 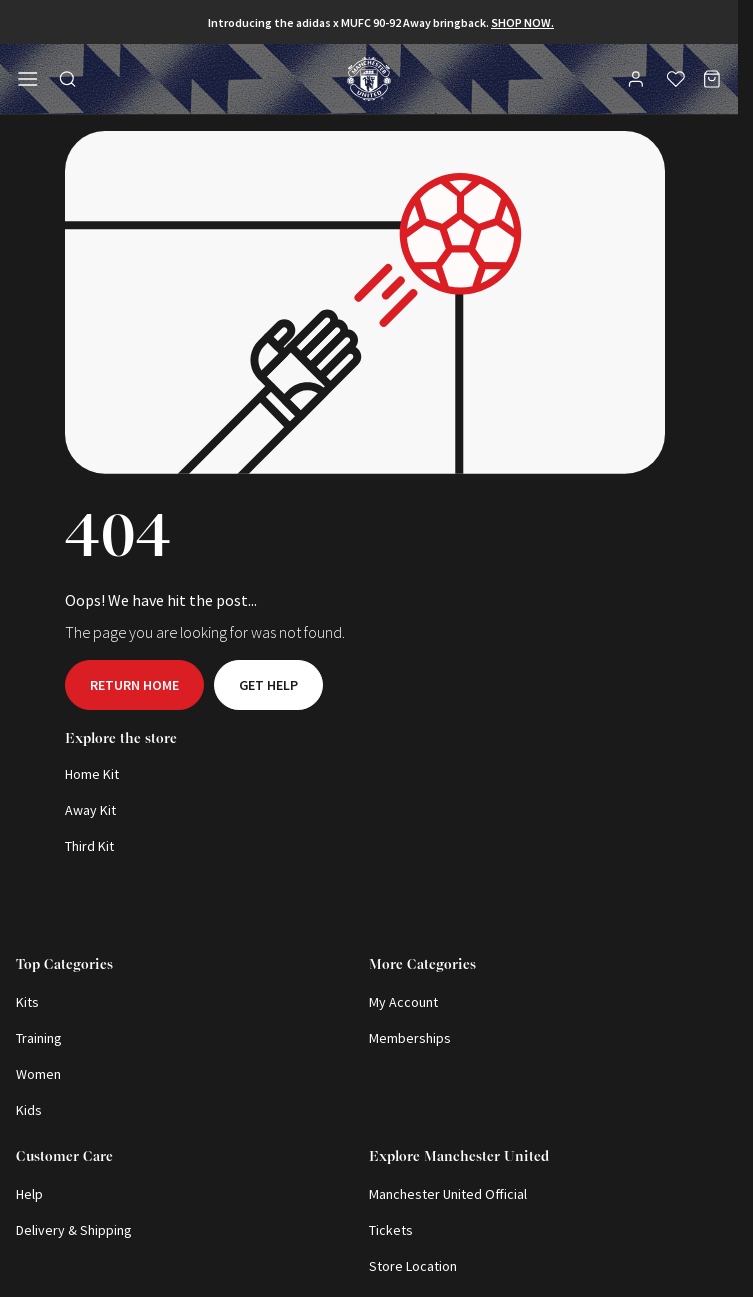 What do you see at coordinates (38, 1074) in the screenshot?
I see `Women` at bounding box center [38, 1074].